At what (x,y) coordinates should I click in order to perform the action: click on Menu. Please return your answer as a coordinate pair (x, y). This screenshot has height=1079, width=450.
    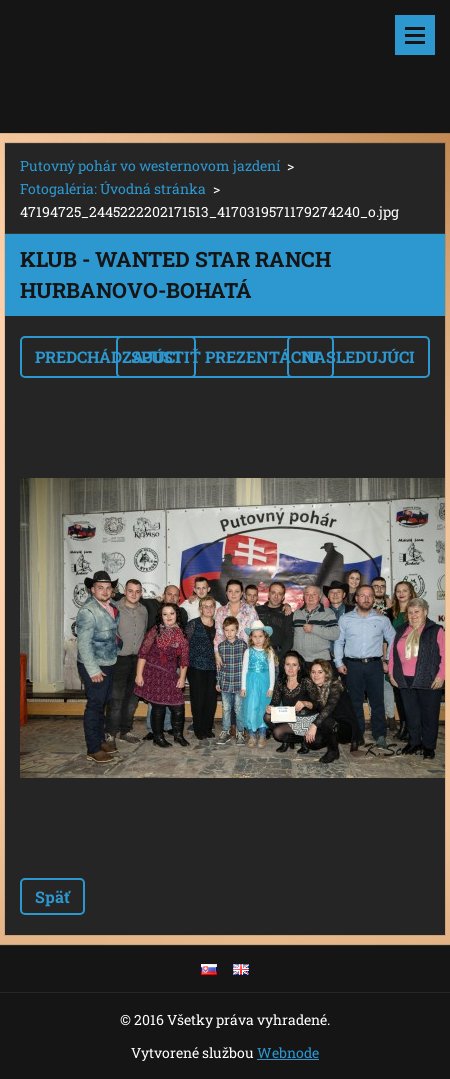
    Looking at the image, I should click on (415, 35).